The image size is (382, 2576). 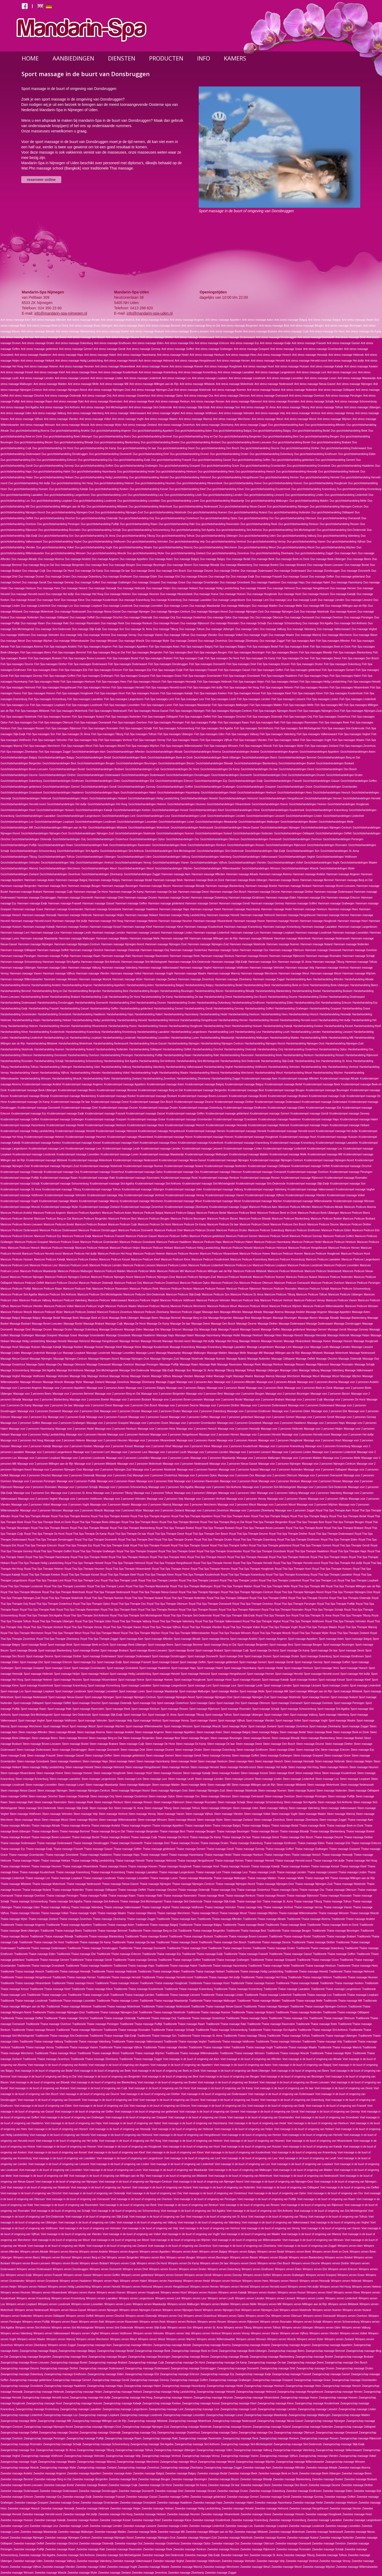 What do you see at coordinates (215, 1527) in the screenshot?
I see `Royal Thai Spa Therapie Boskant` at bounding box center [215, 1527].